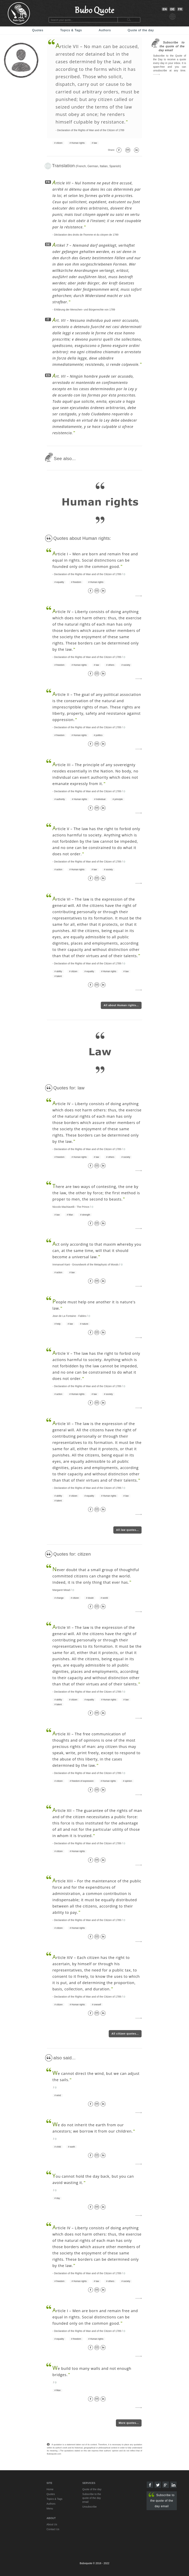 This screenshot has height=2576, width=189. Describe the element at coordinates (90, 130) in the screenshot. I see `Declaration of the Rights of Man and of the Citizen of 1789` at that location.